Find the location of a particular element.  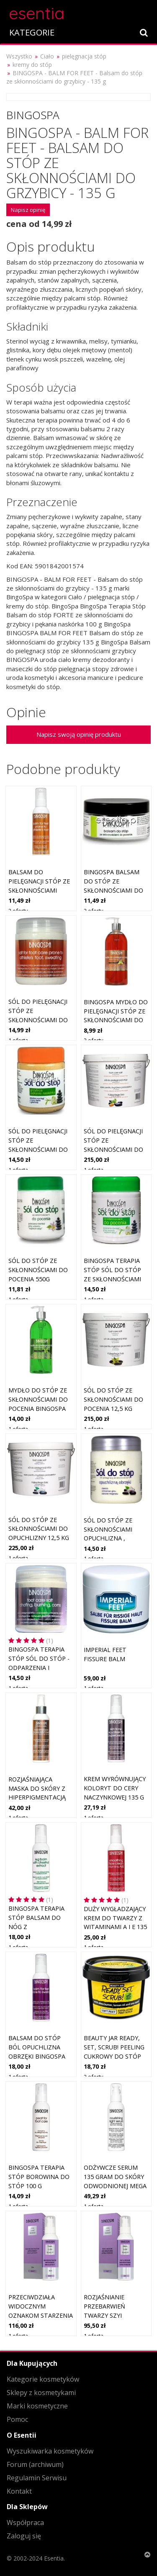

Ciało is located at coordinates (47, 56).